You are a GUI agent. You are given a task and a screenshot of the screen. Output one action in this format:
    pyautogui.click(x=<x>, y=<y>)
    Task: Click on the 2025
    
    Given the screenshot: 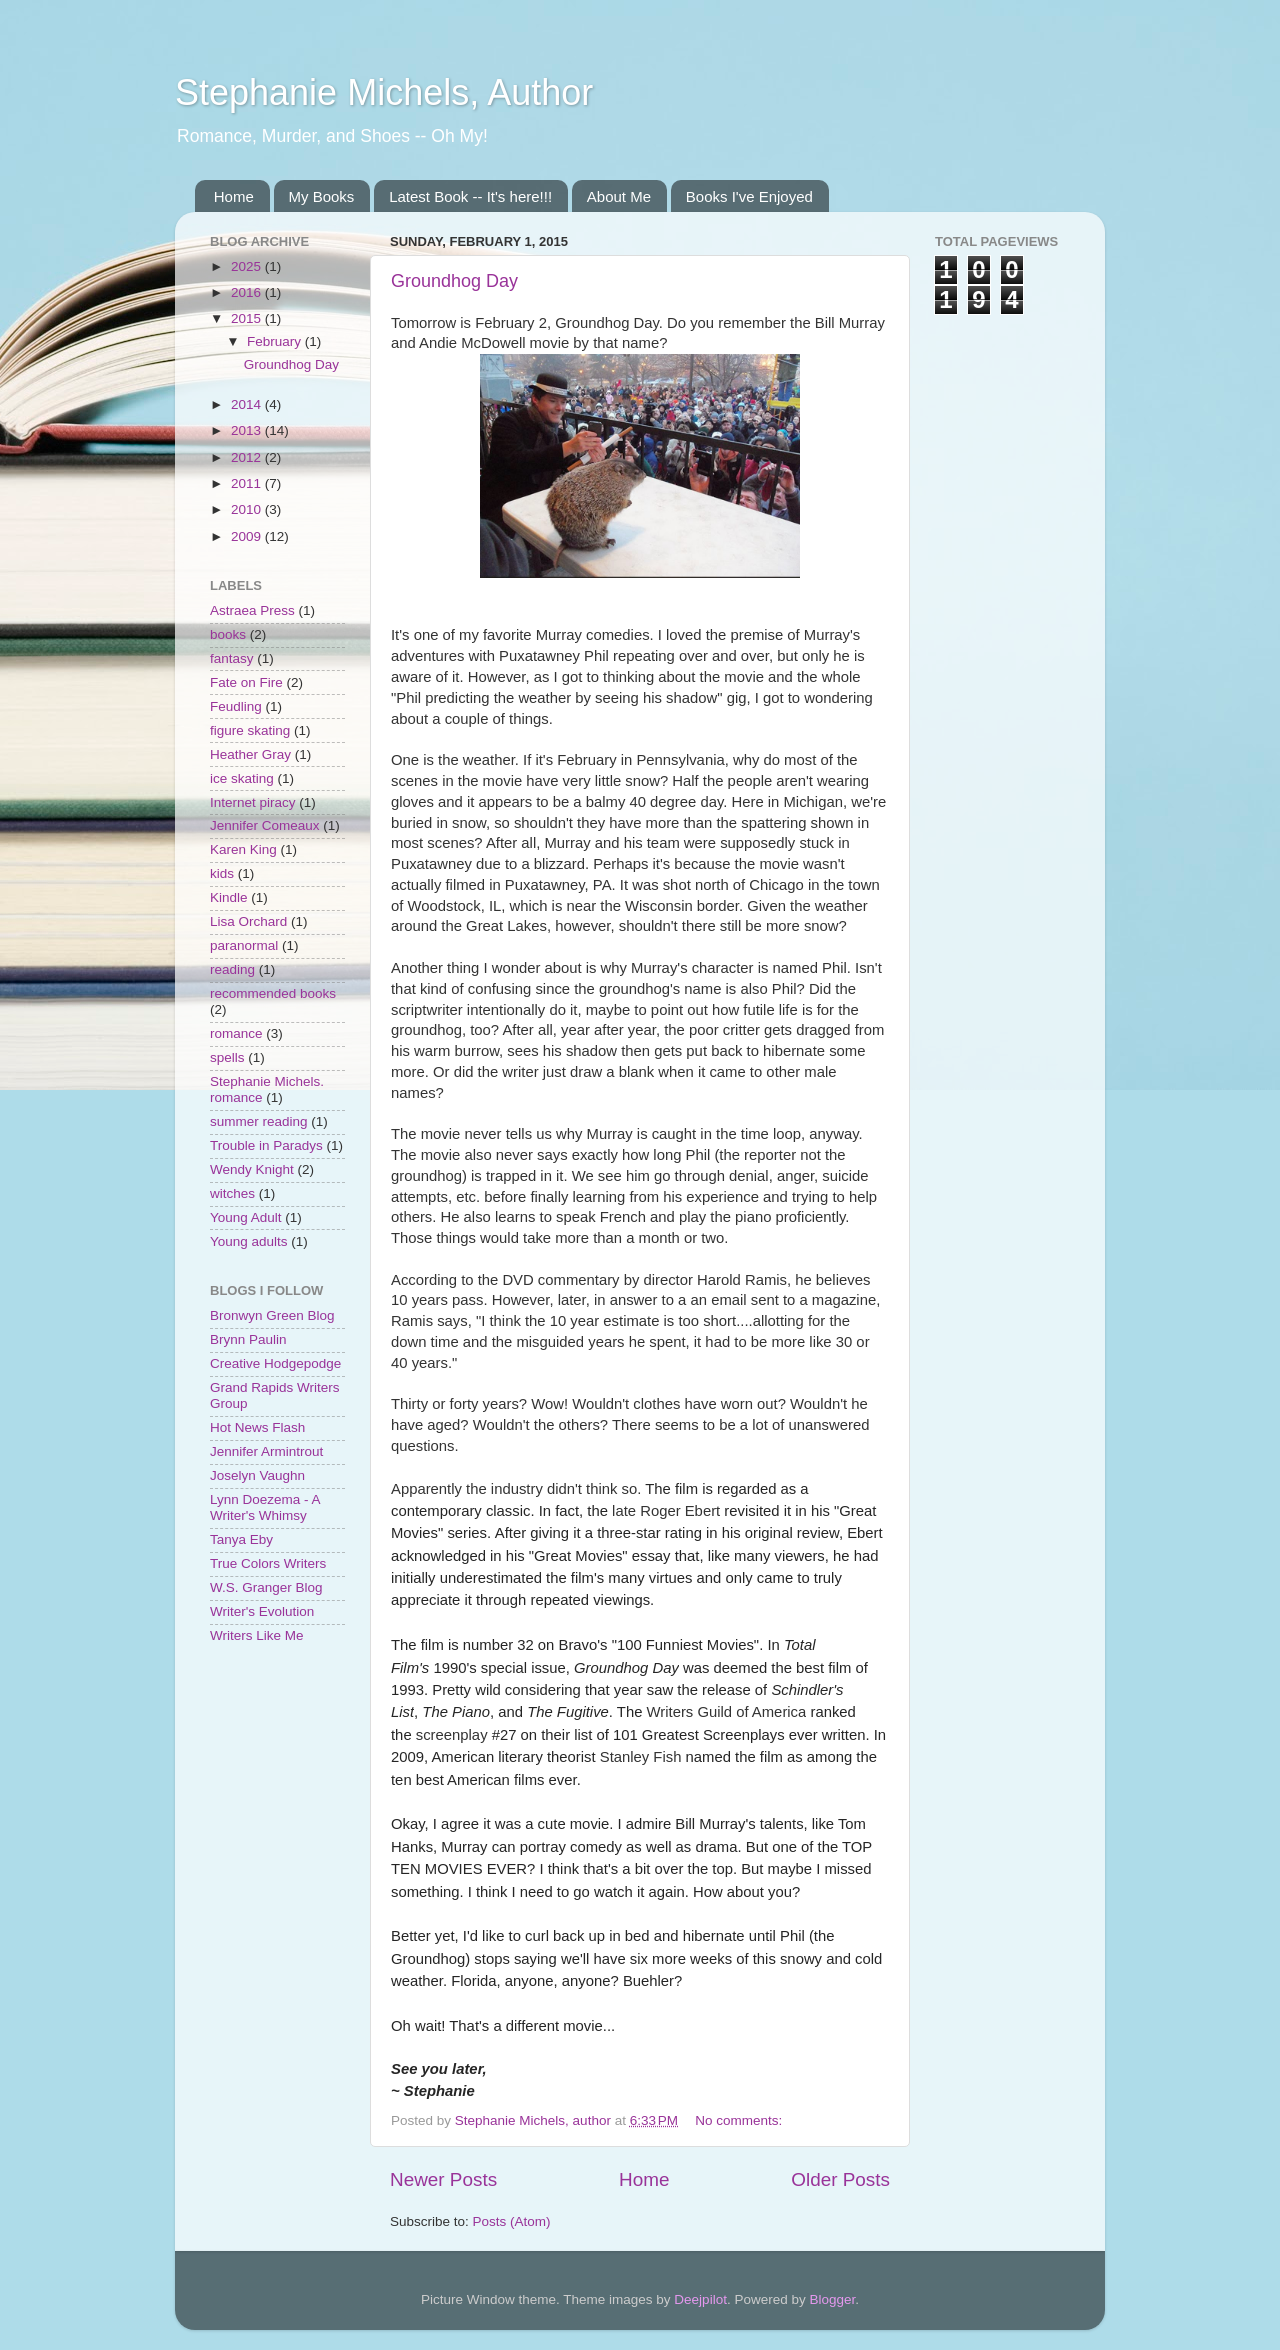 What is the action you would take?
    pyautogui.click(x=248, y=266)
    